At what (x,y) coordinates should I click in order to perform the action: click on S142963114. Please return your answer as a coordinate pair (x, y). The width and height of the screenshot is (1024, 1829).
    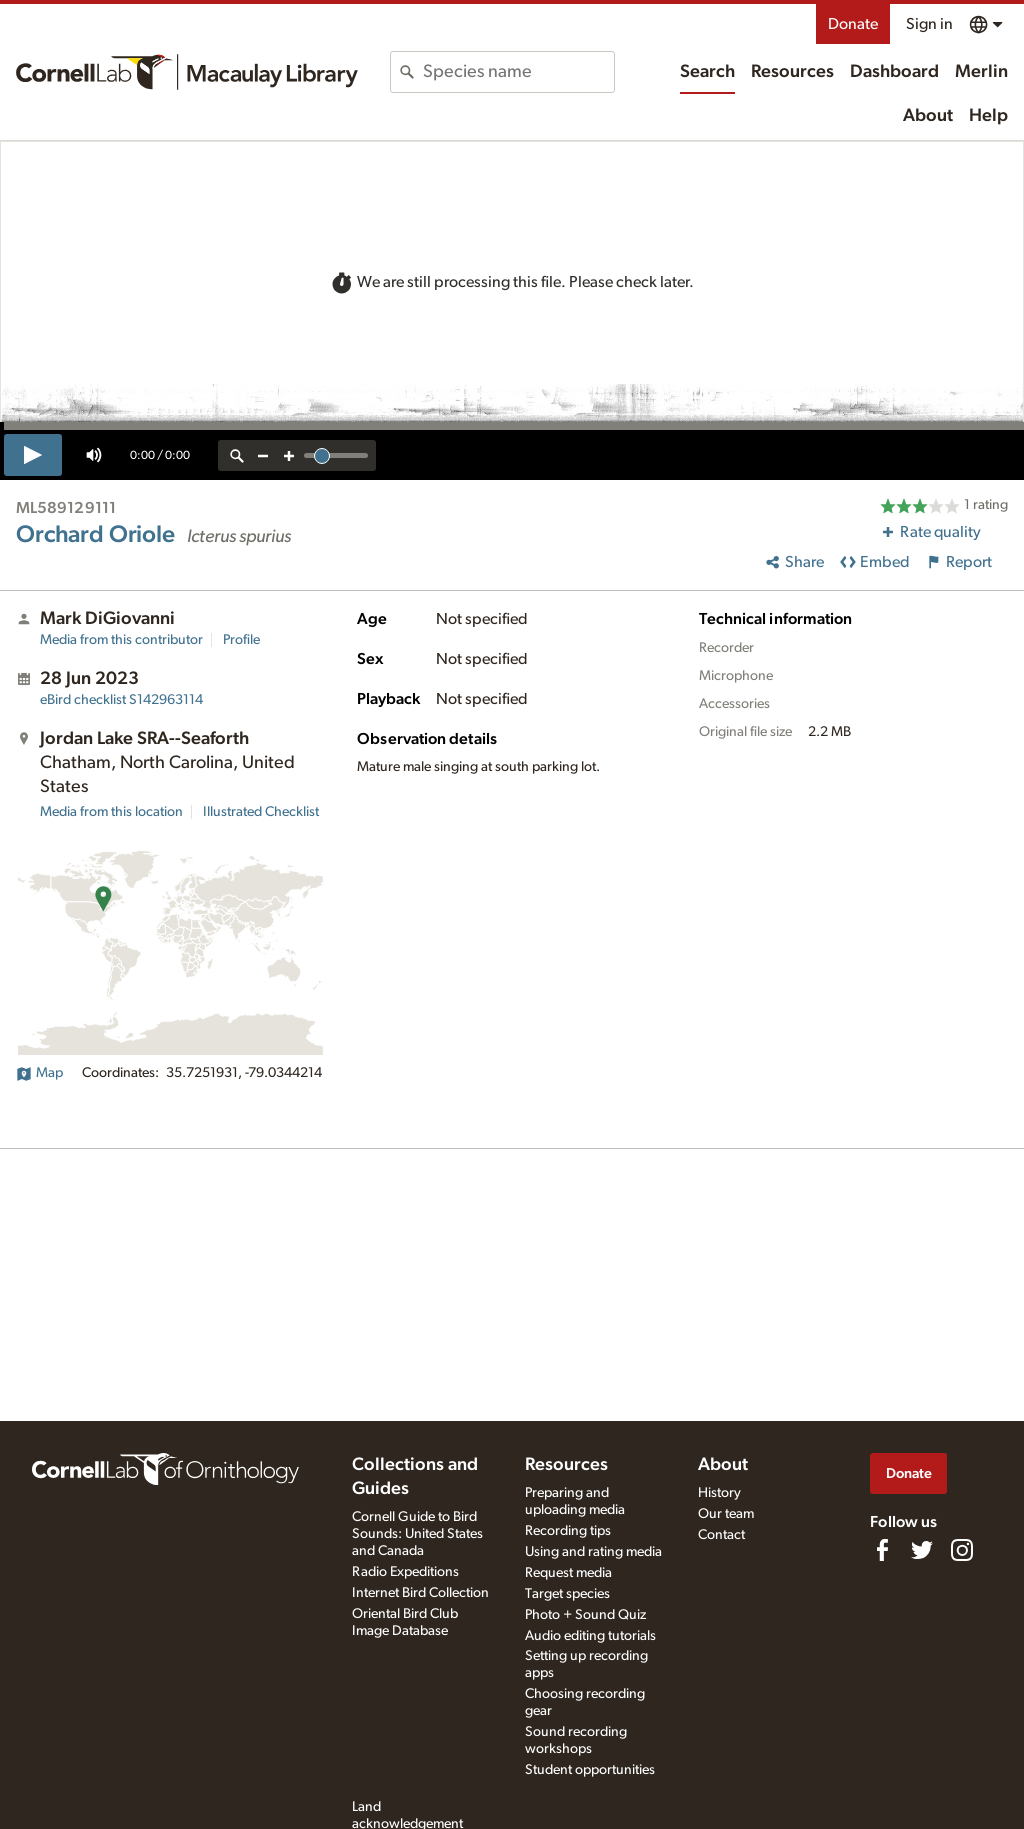
    Looking at the image, I should click on (121, 700).